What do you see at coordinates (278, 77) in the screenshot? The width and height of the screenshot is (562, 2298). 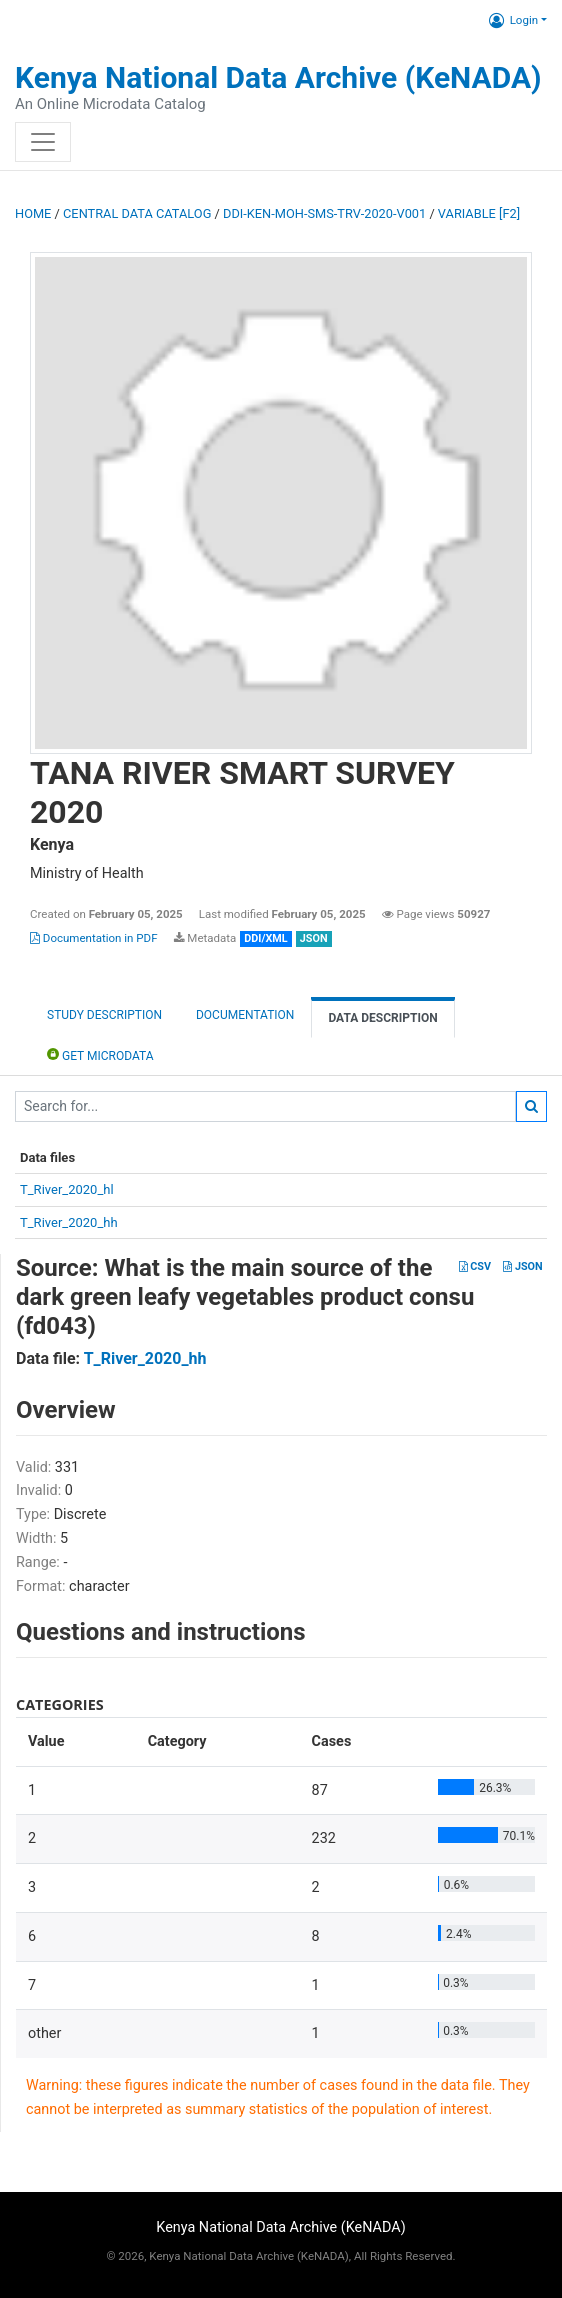 I see `Kenya National Data Archive (KeNADA)` at bounding box center [278, 77].